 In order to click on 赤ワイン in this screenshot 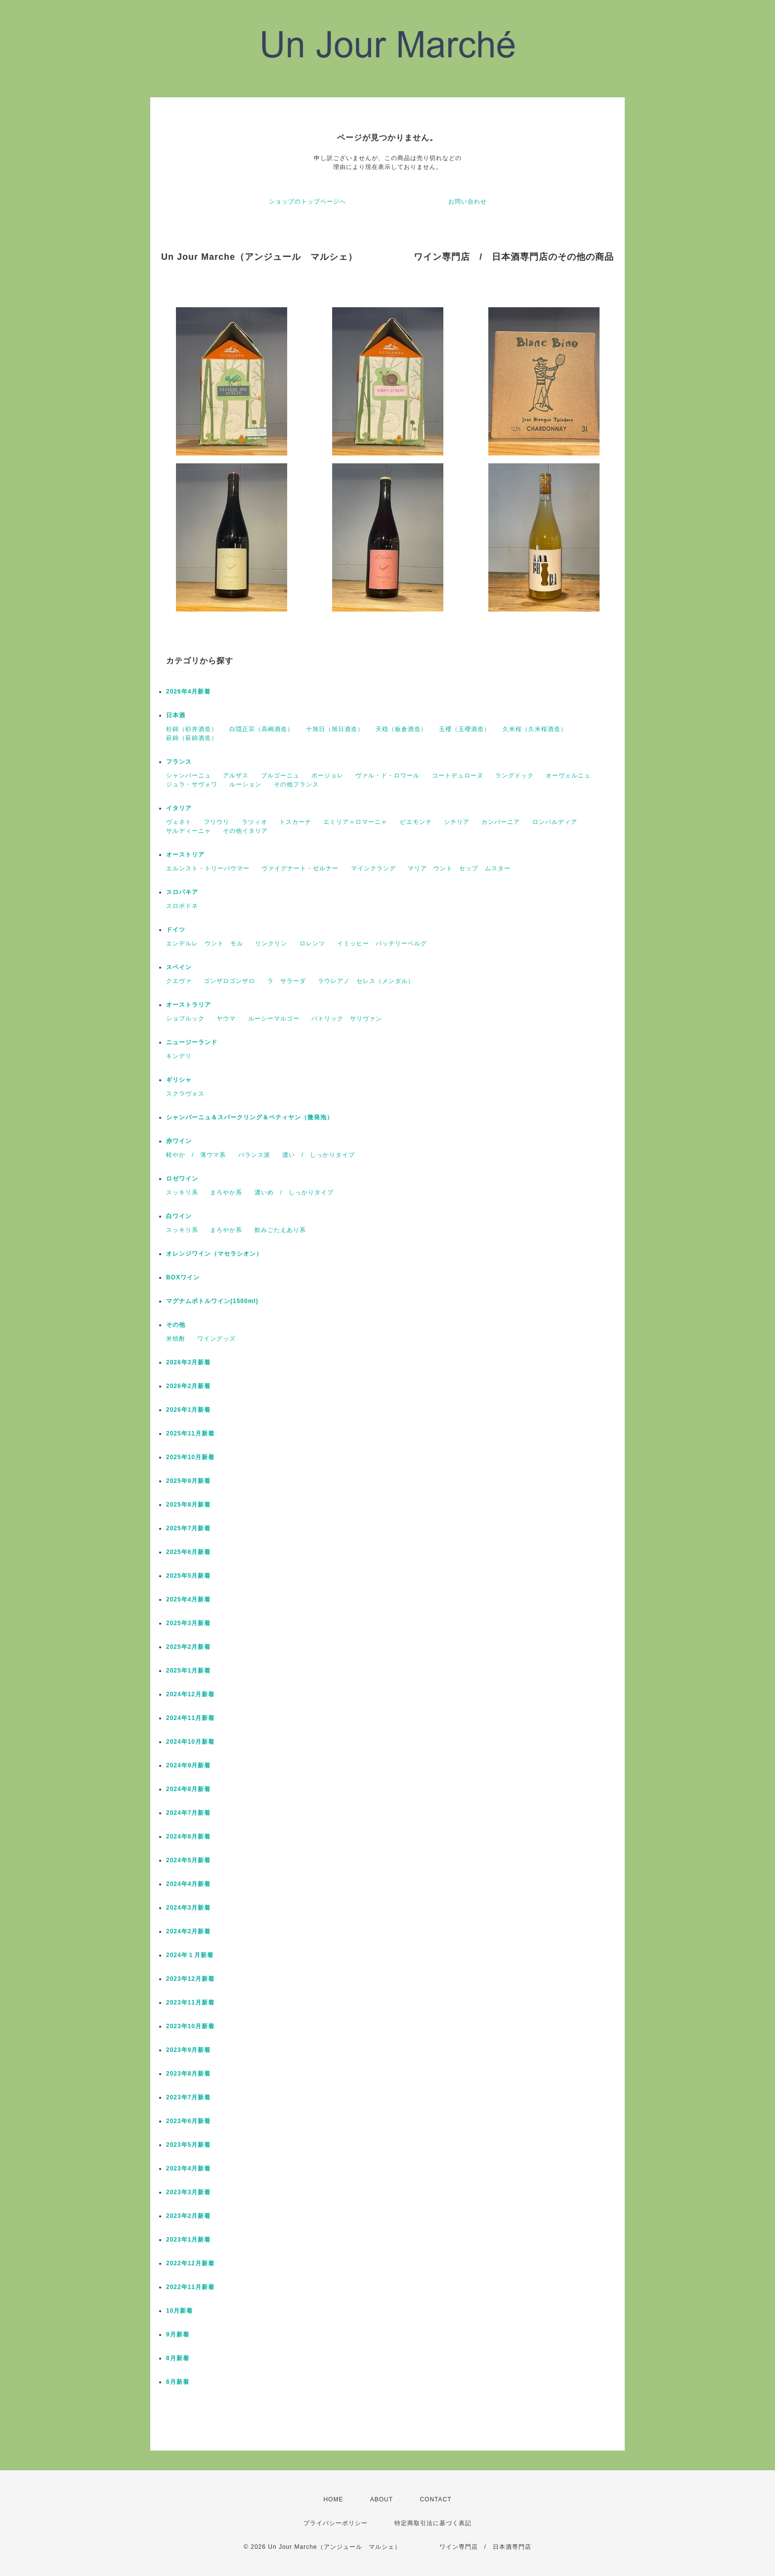, I will do `click(179, 1141)`.